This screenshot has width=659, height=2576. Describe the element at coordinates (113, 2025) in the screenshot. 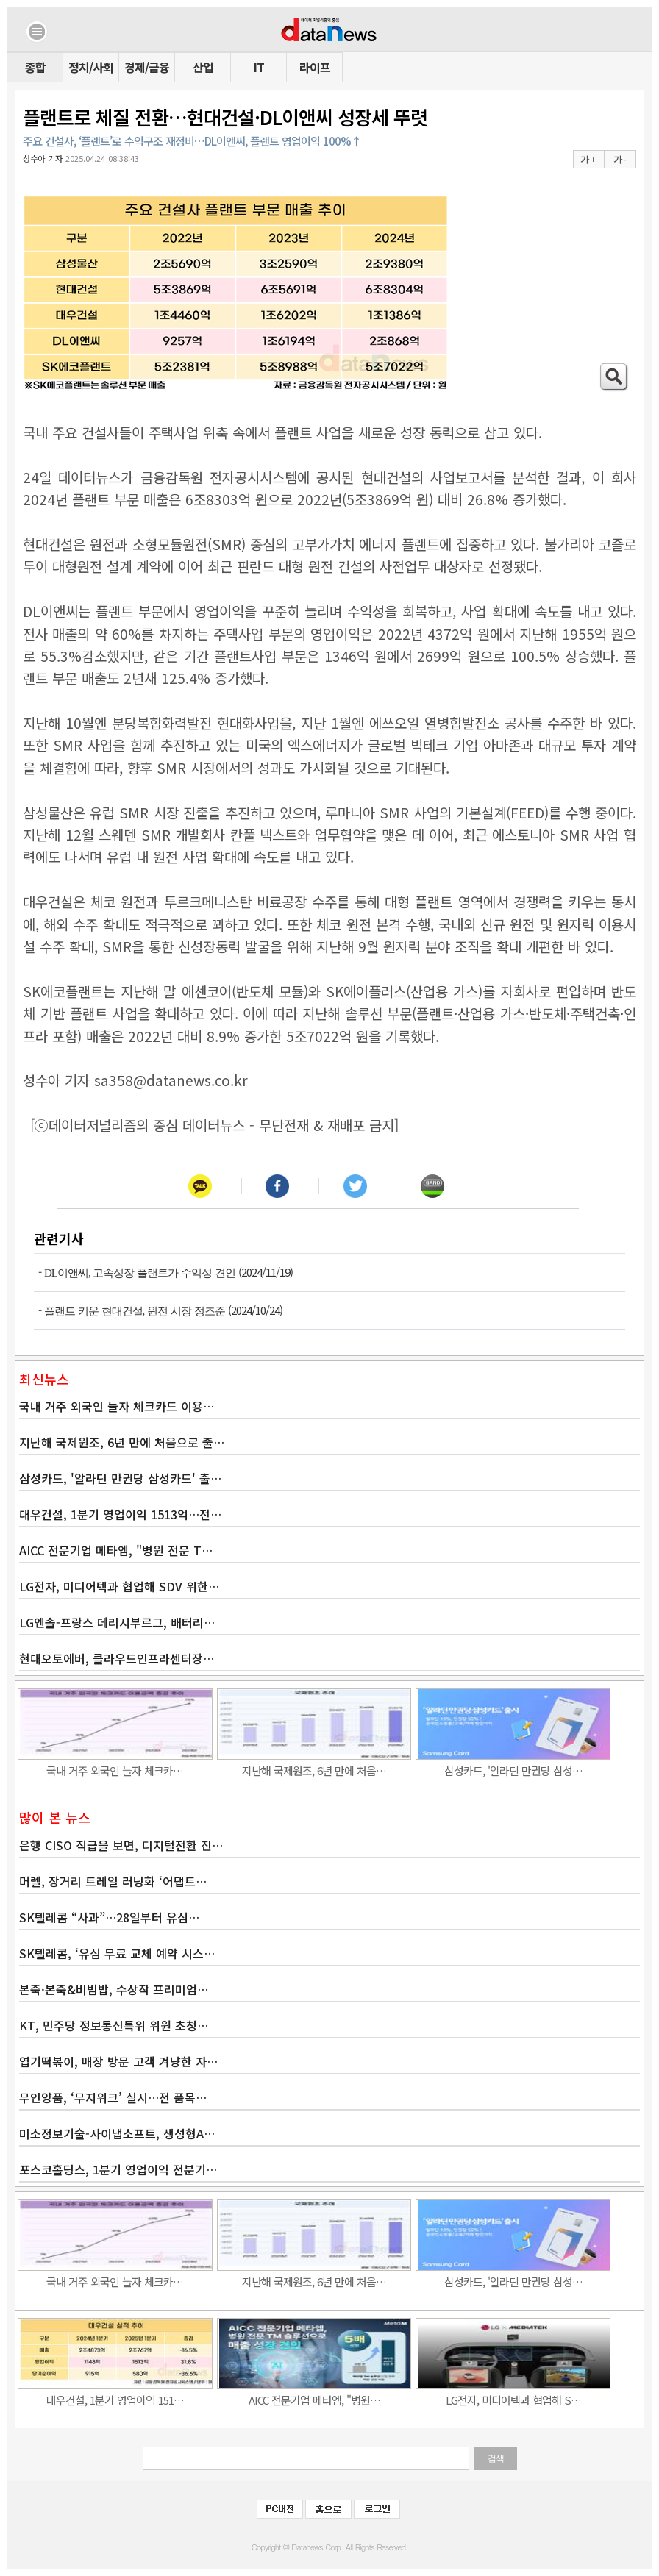

I see `KT, 민주당 정보통신특위 위원 초청…` at that location.